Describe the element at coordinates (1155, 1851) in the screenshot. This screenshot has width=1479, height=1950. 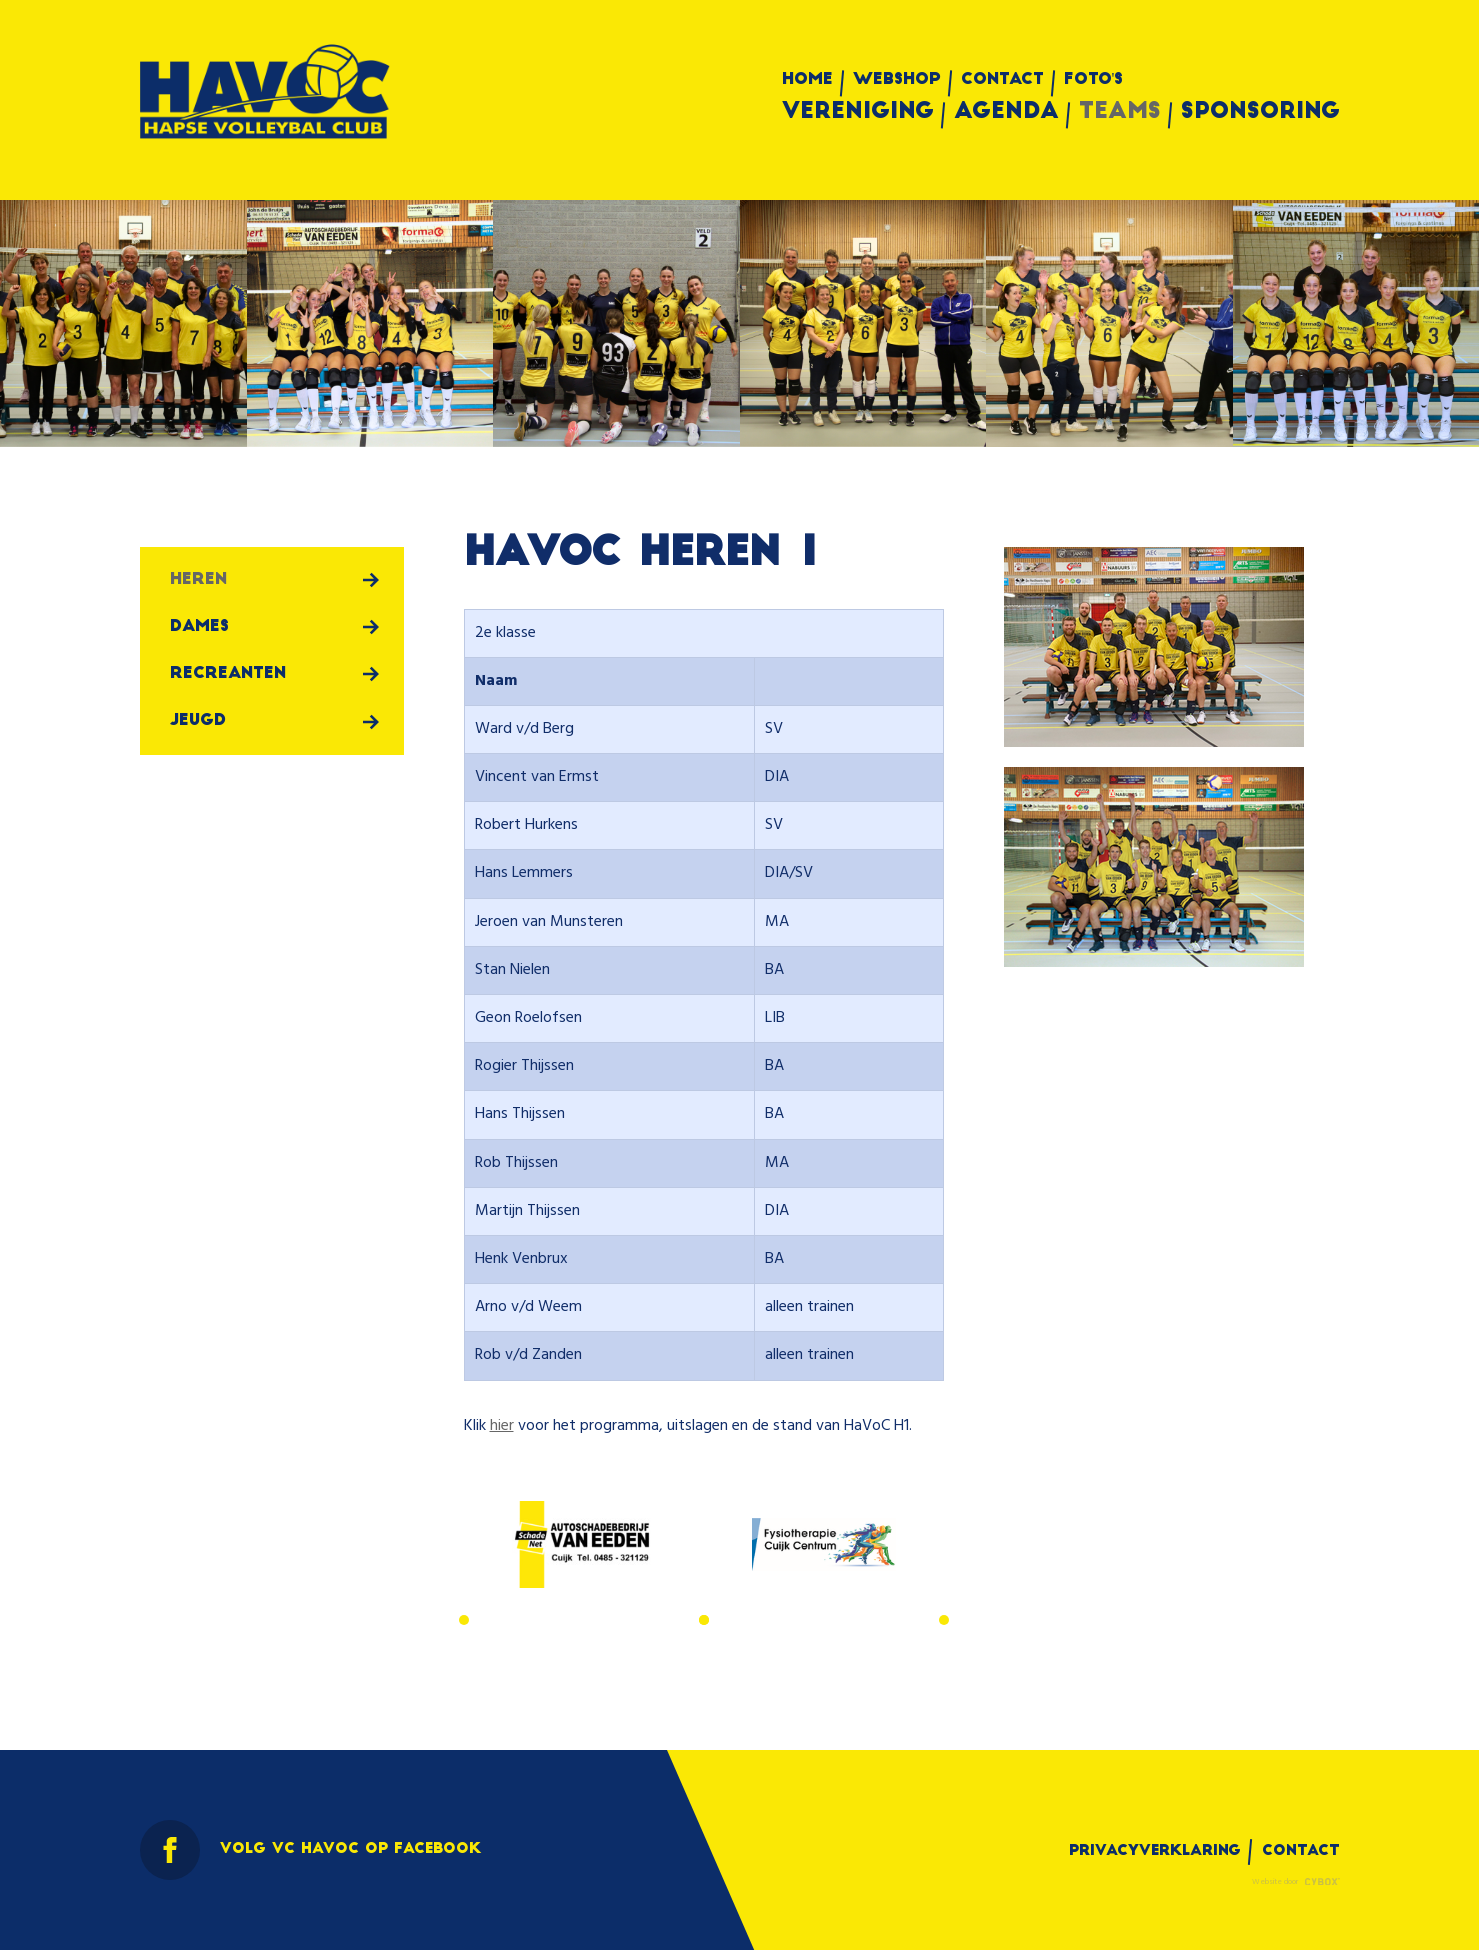
I see `Privacyverklaring` at that location.